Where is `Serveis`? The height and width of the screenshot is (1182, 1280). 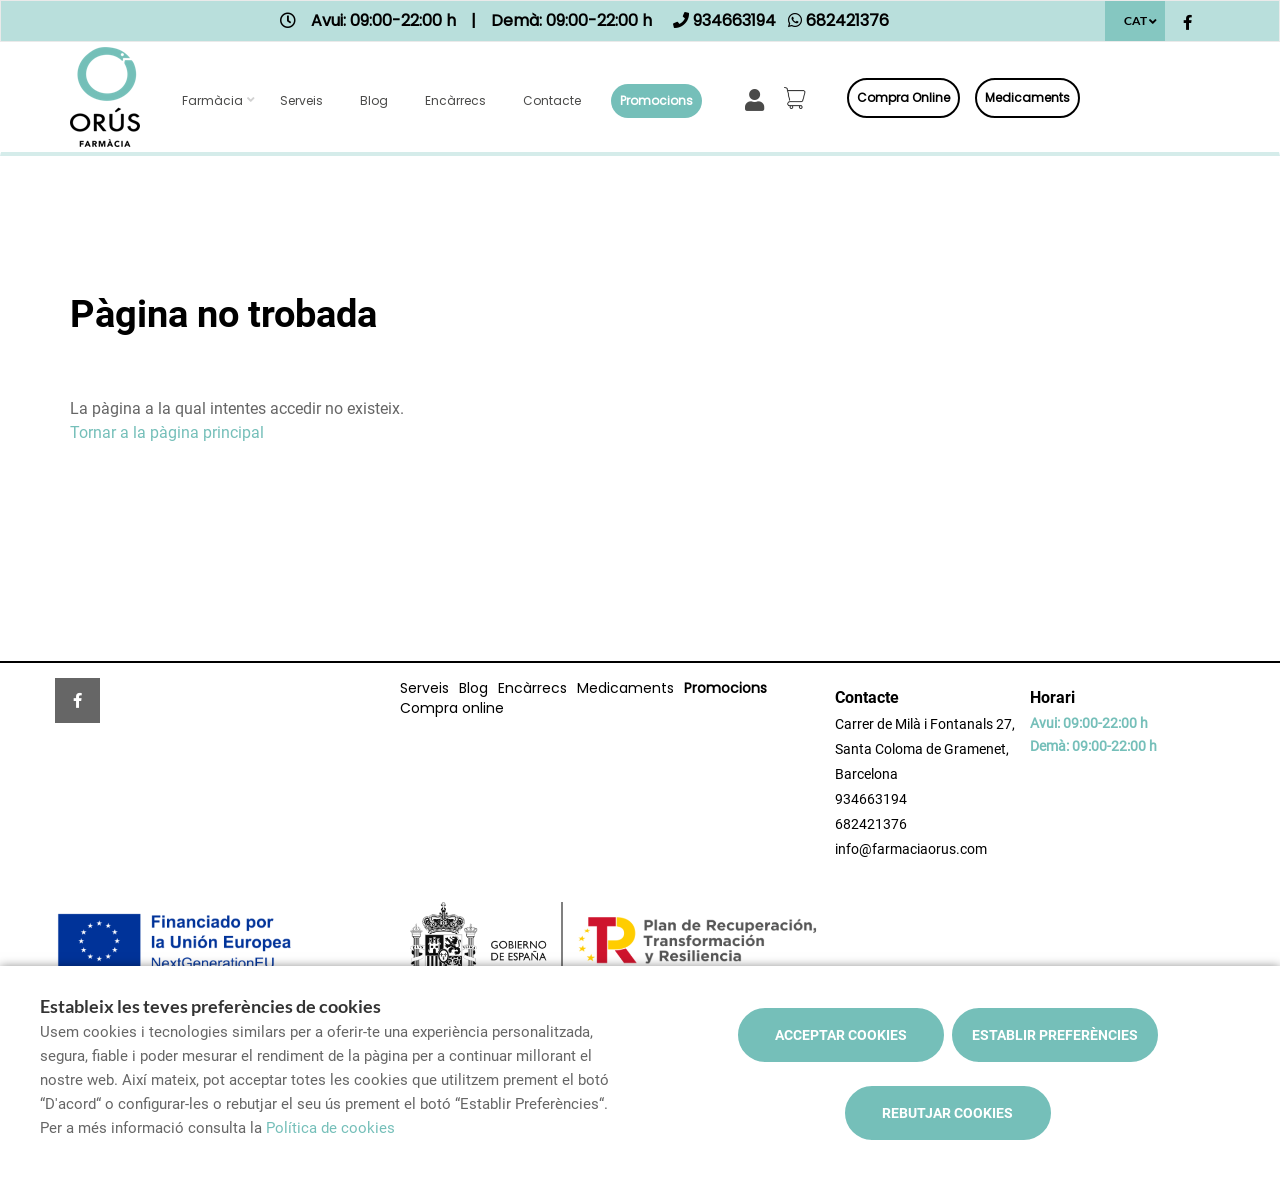 Serveis is located at coordinates (301, 100).